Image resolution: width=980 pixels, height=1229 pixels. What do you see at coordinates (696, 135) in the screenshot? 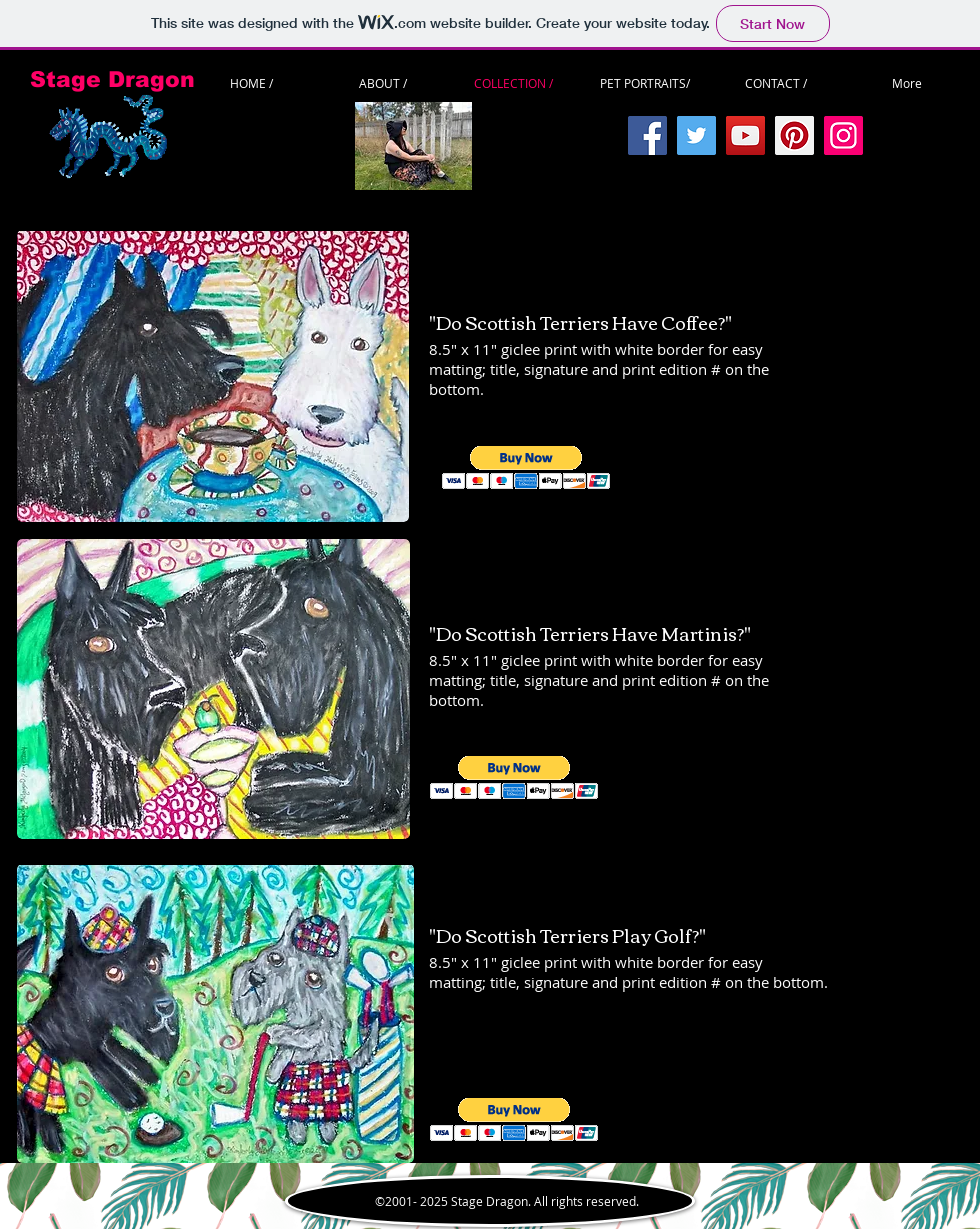
I see `[Twitter]` at bounding box center [696, 135].